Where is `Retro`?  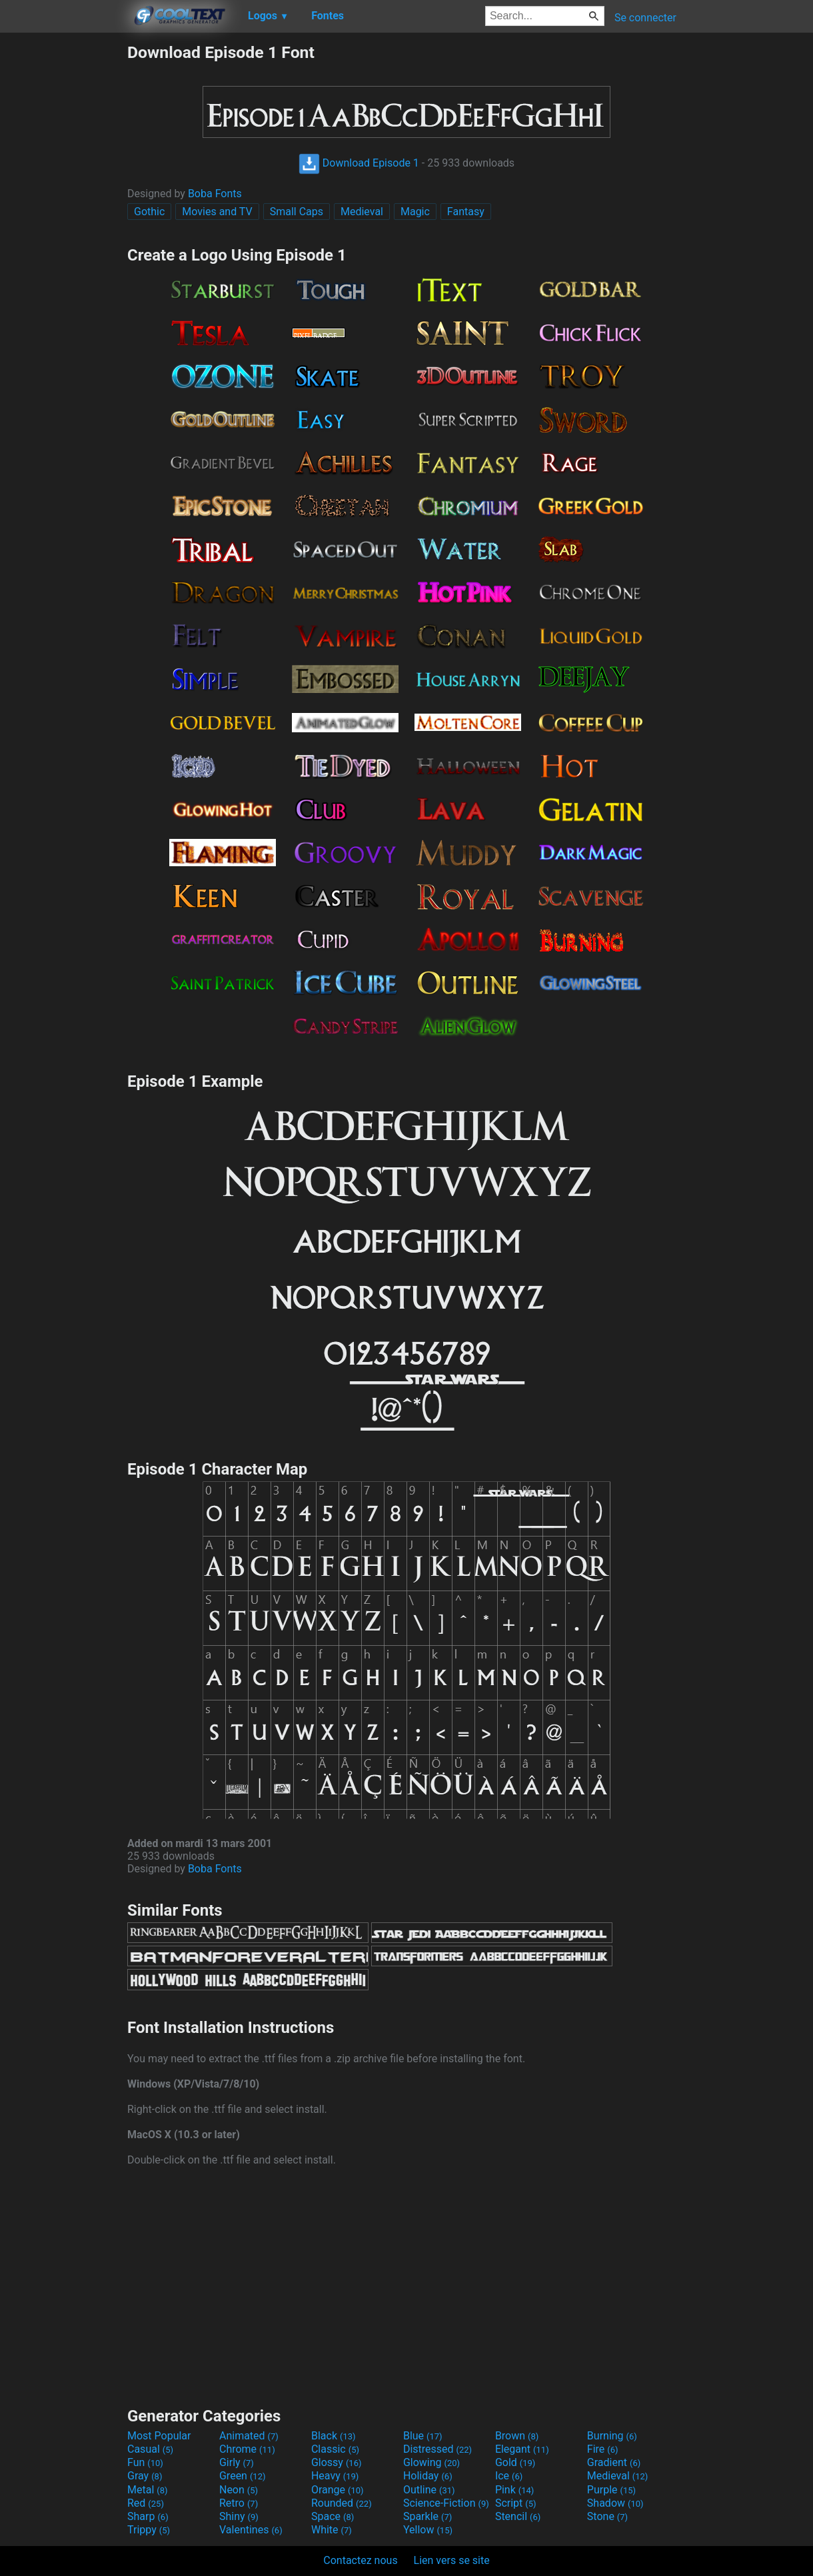
Retro is located at coordinates (238, 2503).